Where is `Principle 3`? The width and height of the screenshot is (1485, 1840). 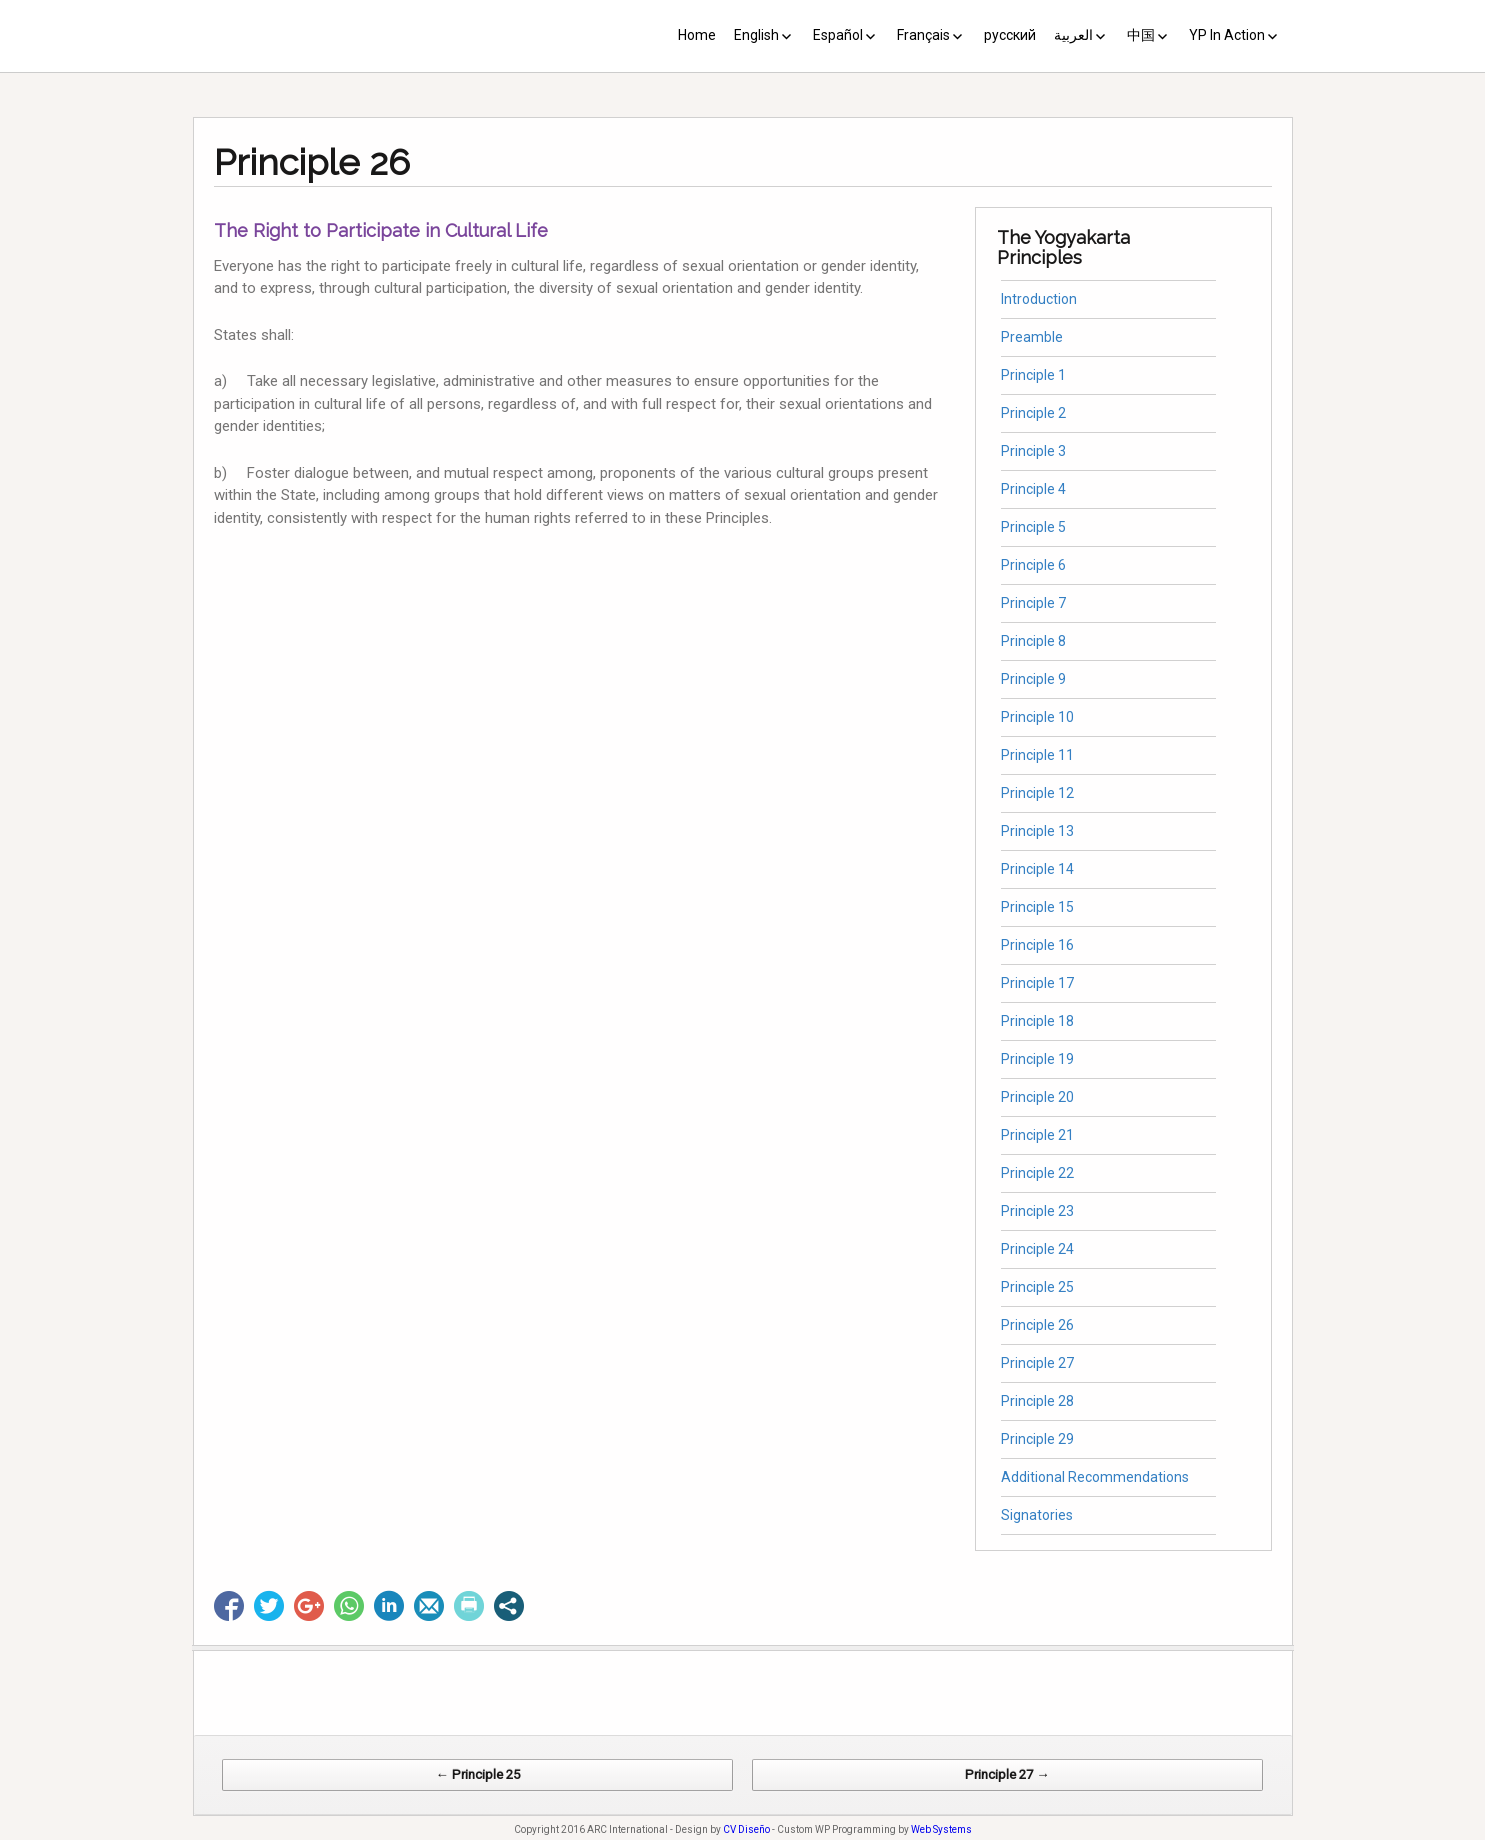 Principle 3 is located at coordinates (1033, 451).